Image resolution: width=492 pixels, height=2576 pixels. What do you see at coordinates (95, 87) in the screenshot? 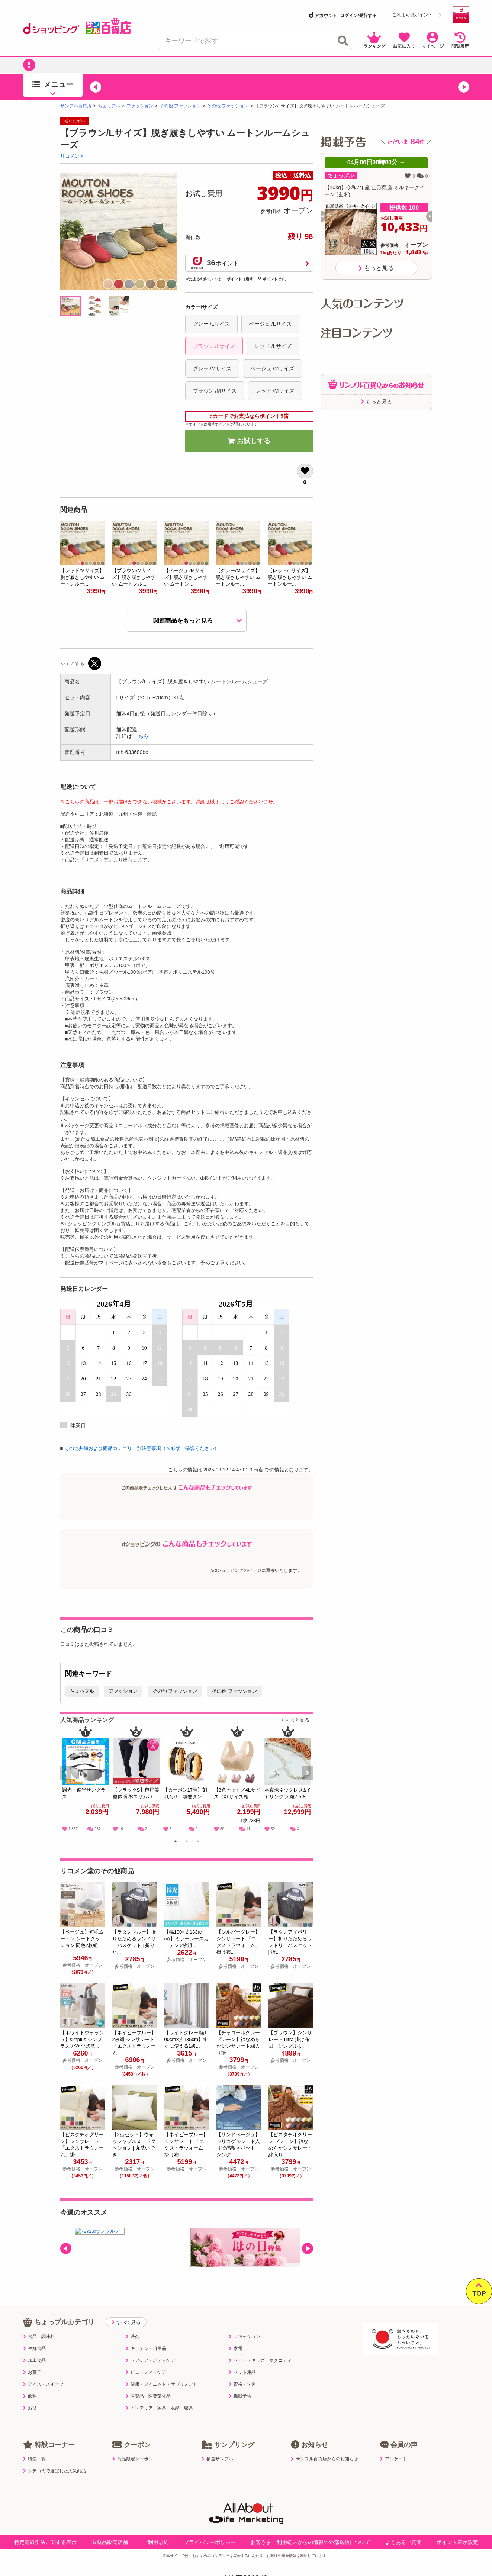
I see `[button]` at bounding box center [95, 87].